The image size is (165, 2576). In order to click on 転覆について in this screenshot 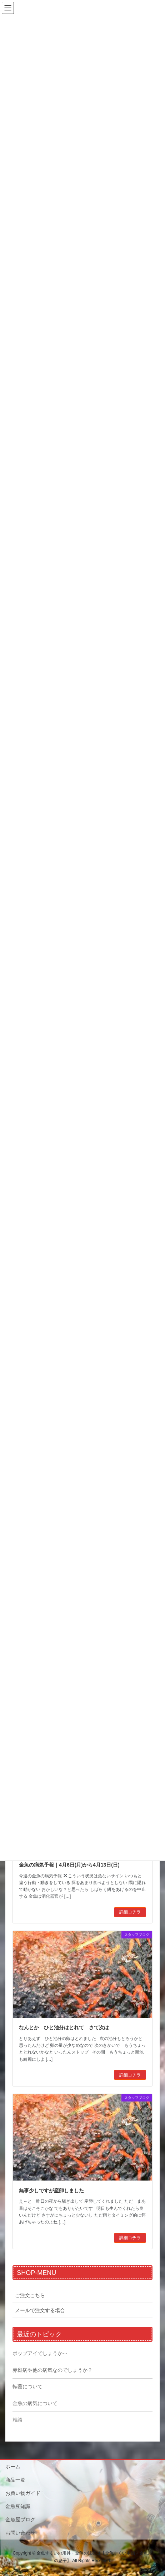, I will do `click(27, 2386)`.